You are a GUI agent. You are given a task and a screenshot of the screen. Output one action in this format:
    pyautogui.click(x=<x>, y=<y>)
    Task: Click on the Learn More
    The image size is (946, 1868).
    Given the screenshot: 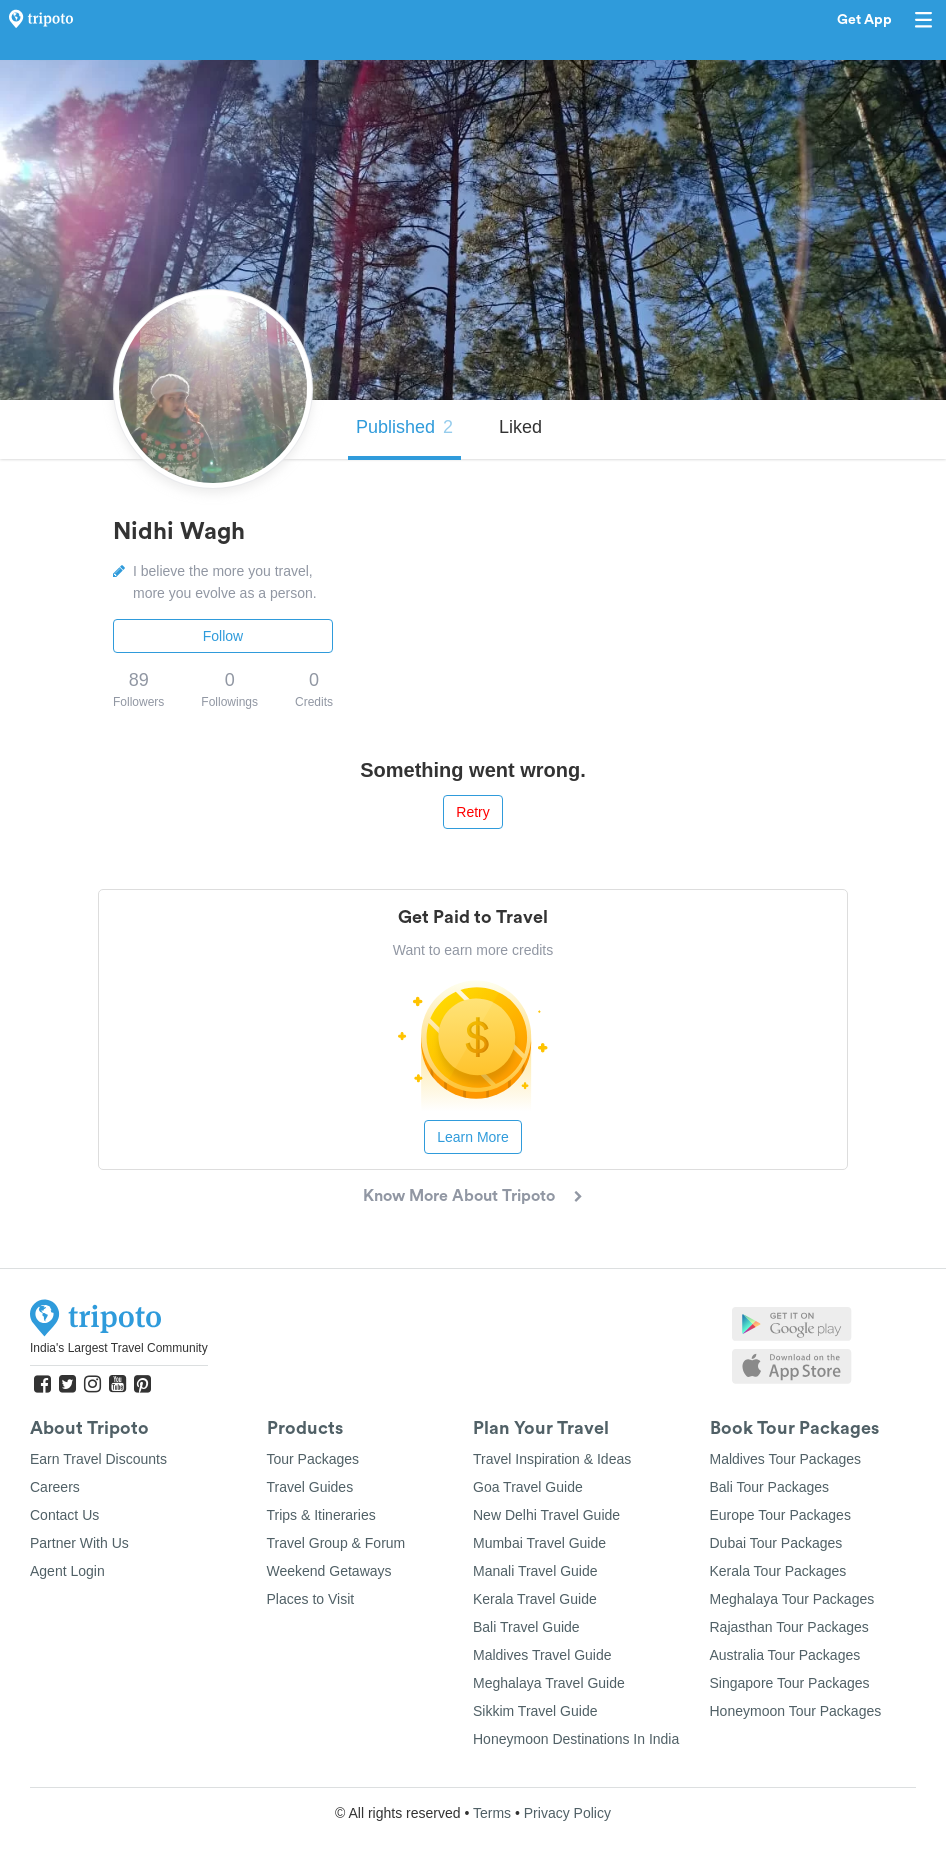 What is the action you would take?
    pyautogui.click(x=473, y=1137)
    